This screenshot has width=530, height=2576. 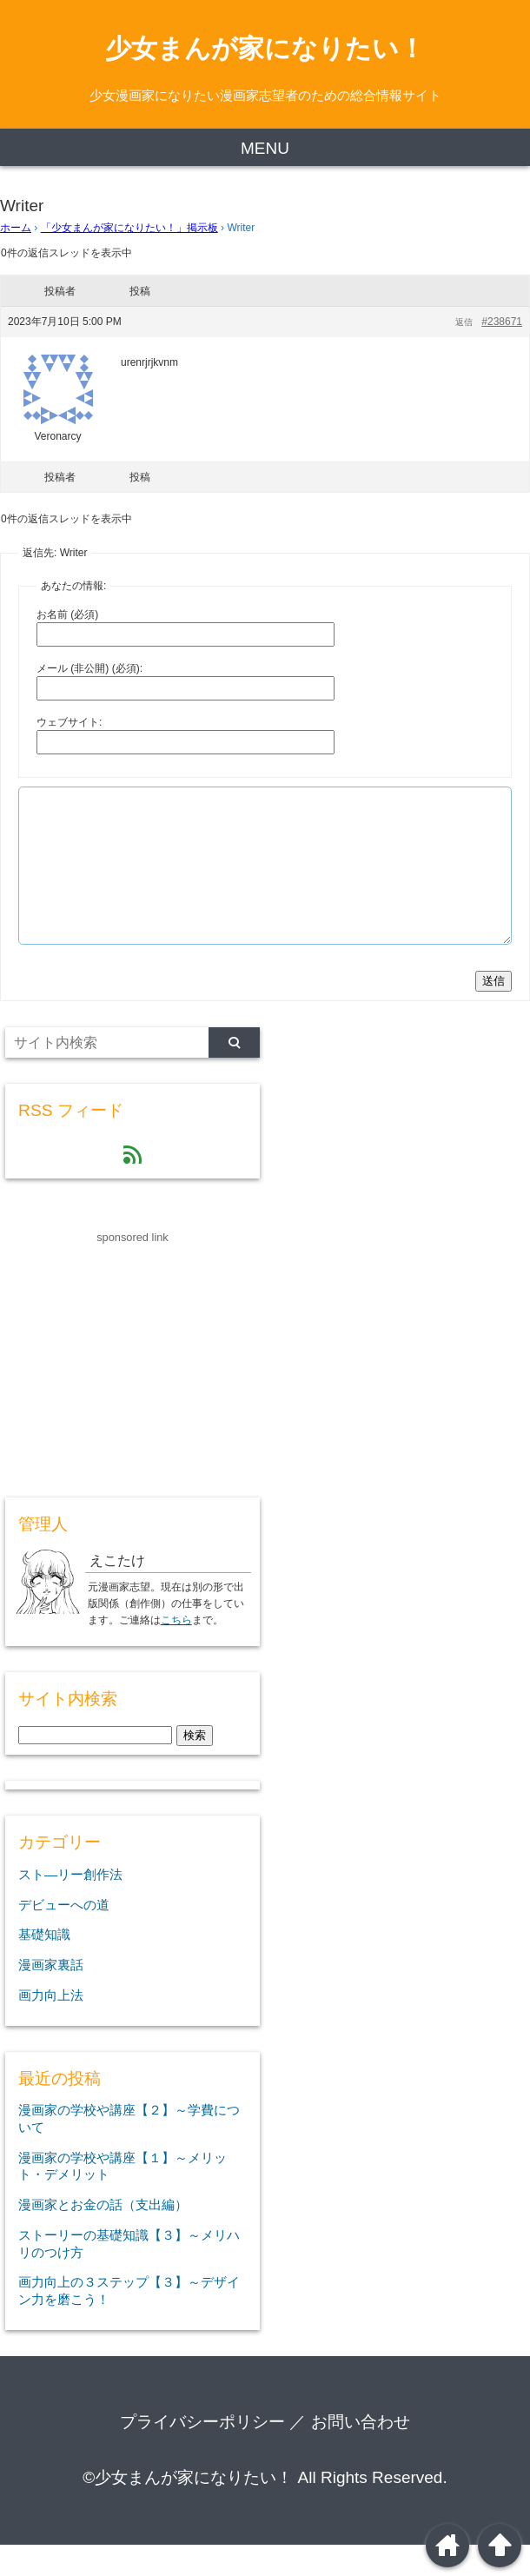 I want to click on お問い合わせ, so click(x=360, y=2453).